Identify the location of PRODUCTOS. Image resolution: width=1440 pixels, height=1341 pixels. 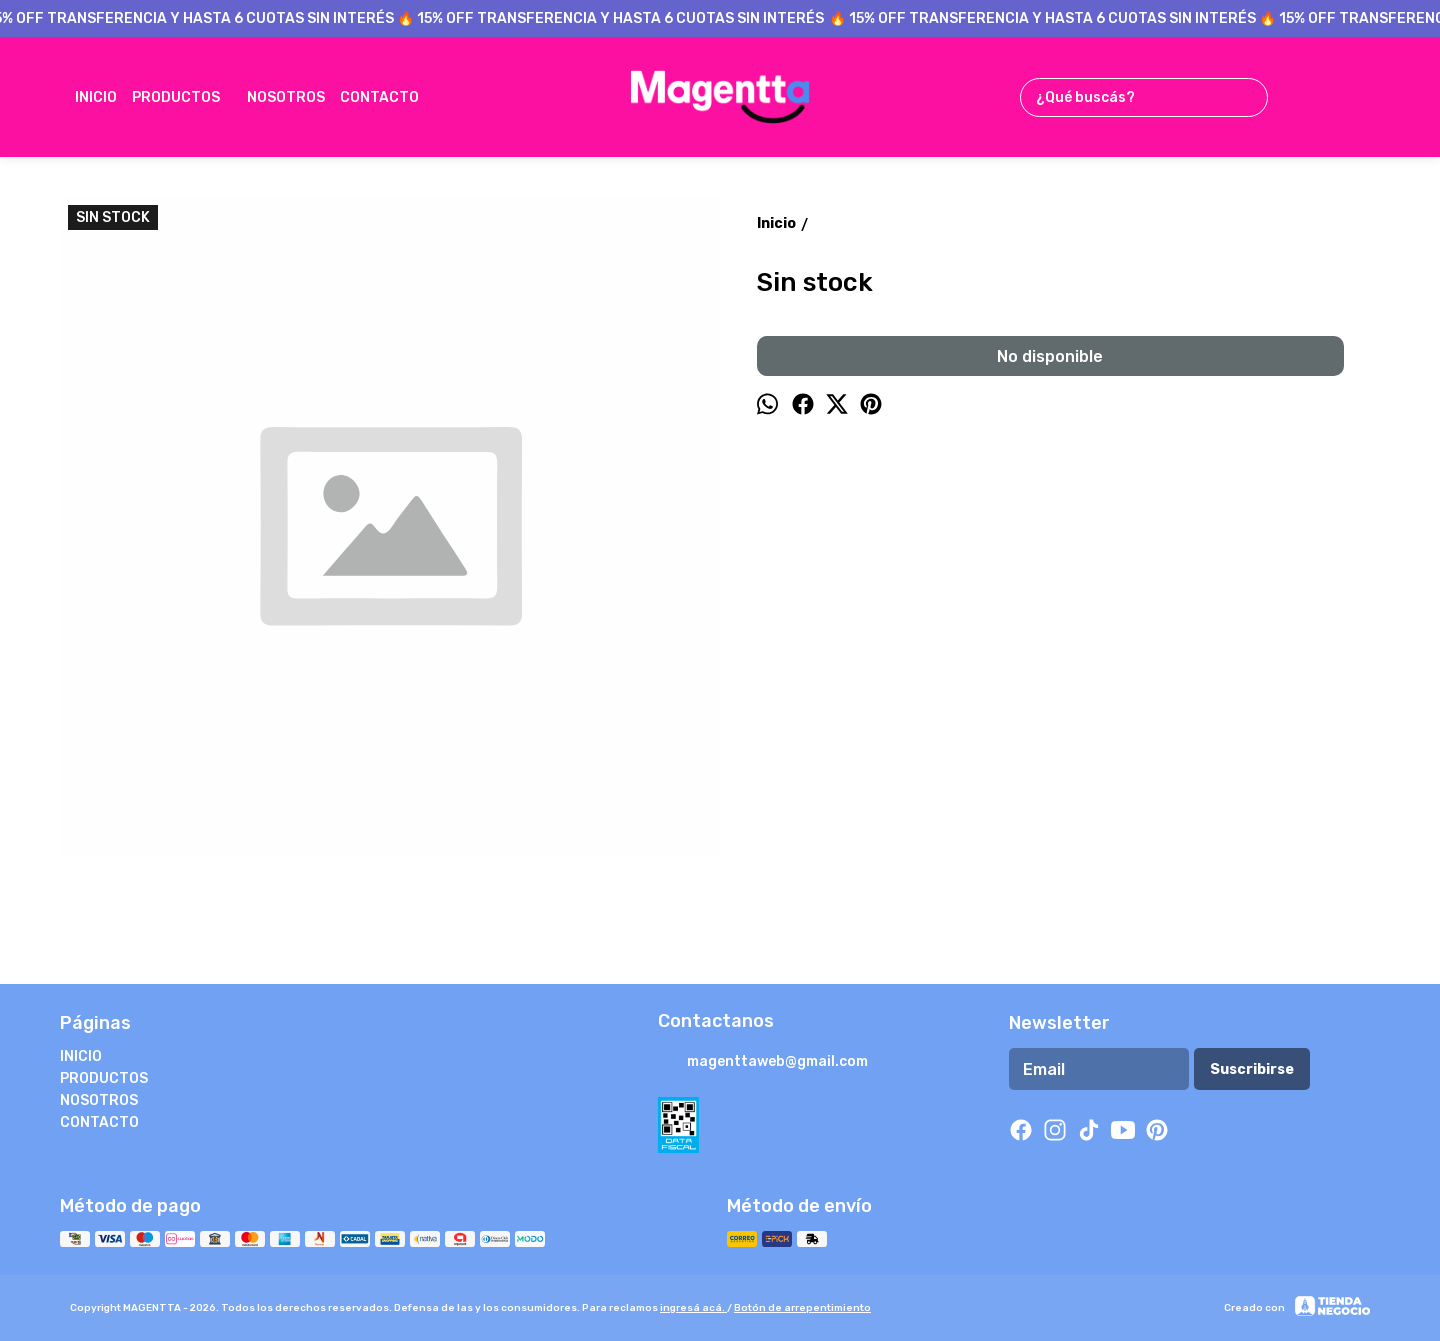
(186, 97).